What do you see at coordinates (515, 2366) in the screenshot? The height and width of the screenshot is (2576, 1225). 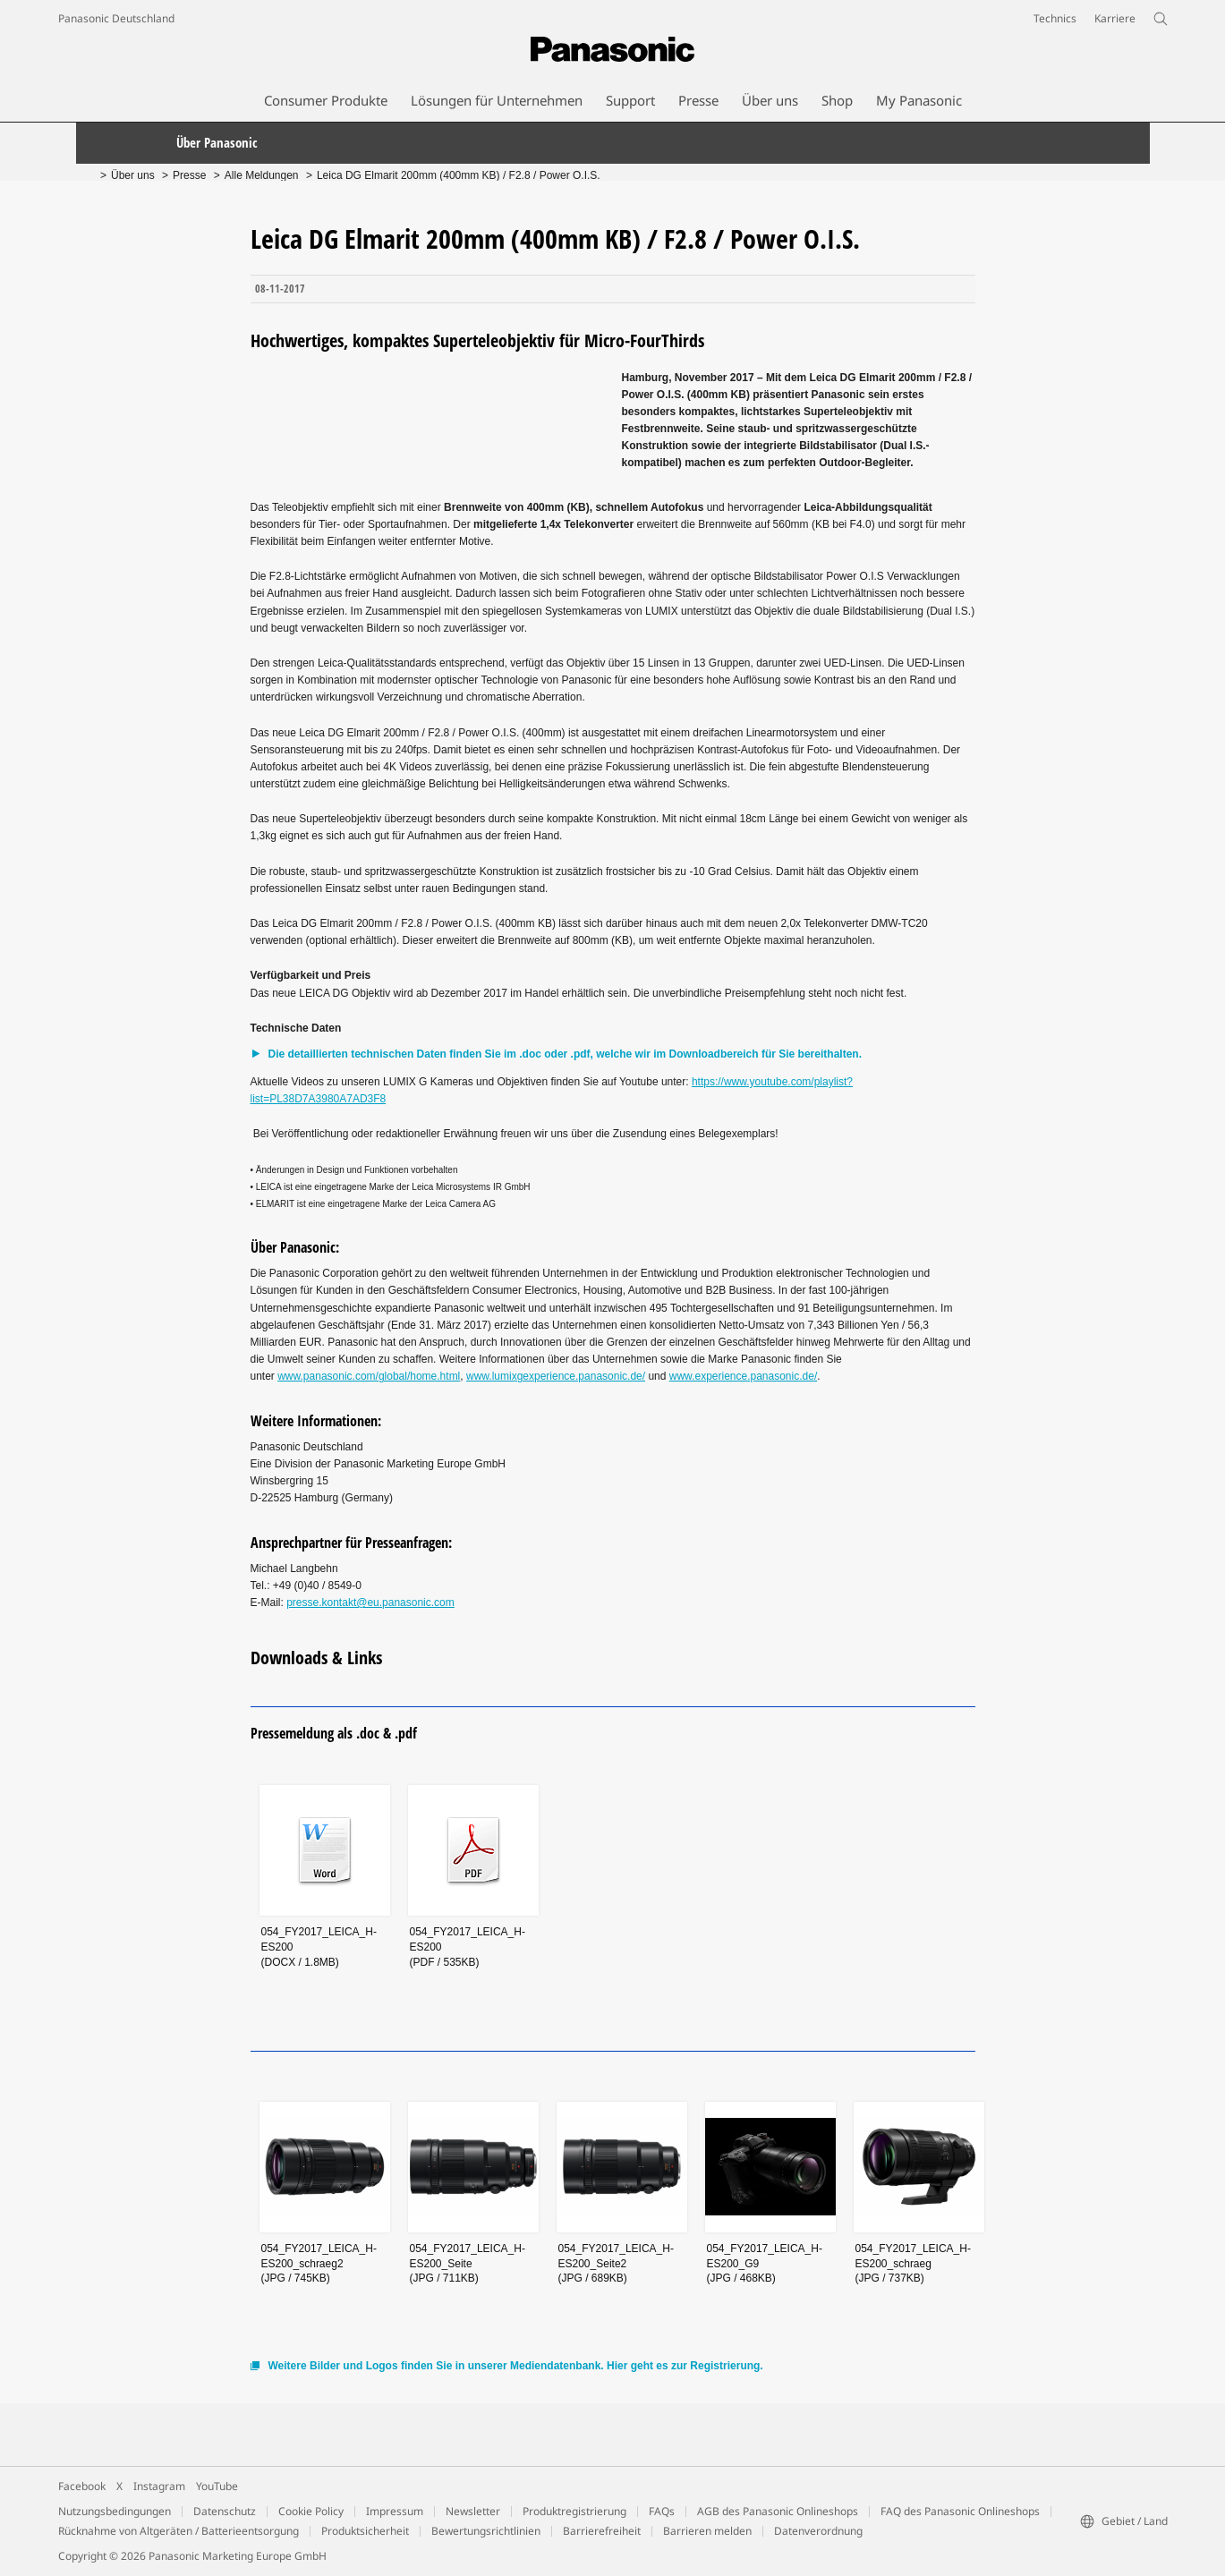 I see `Weitere Bilder und Logos finden Sie in unserer Mediendatenbank. Hier geht es zur Registrierung.` at bounding box center [515, 2366].